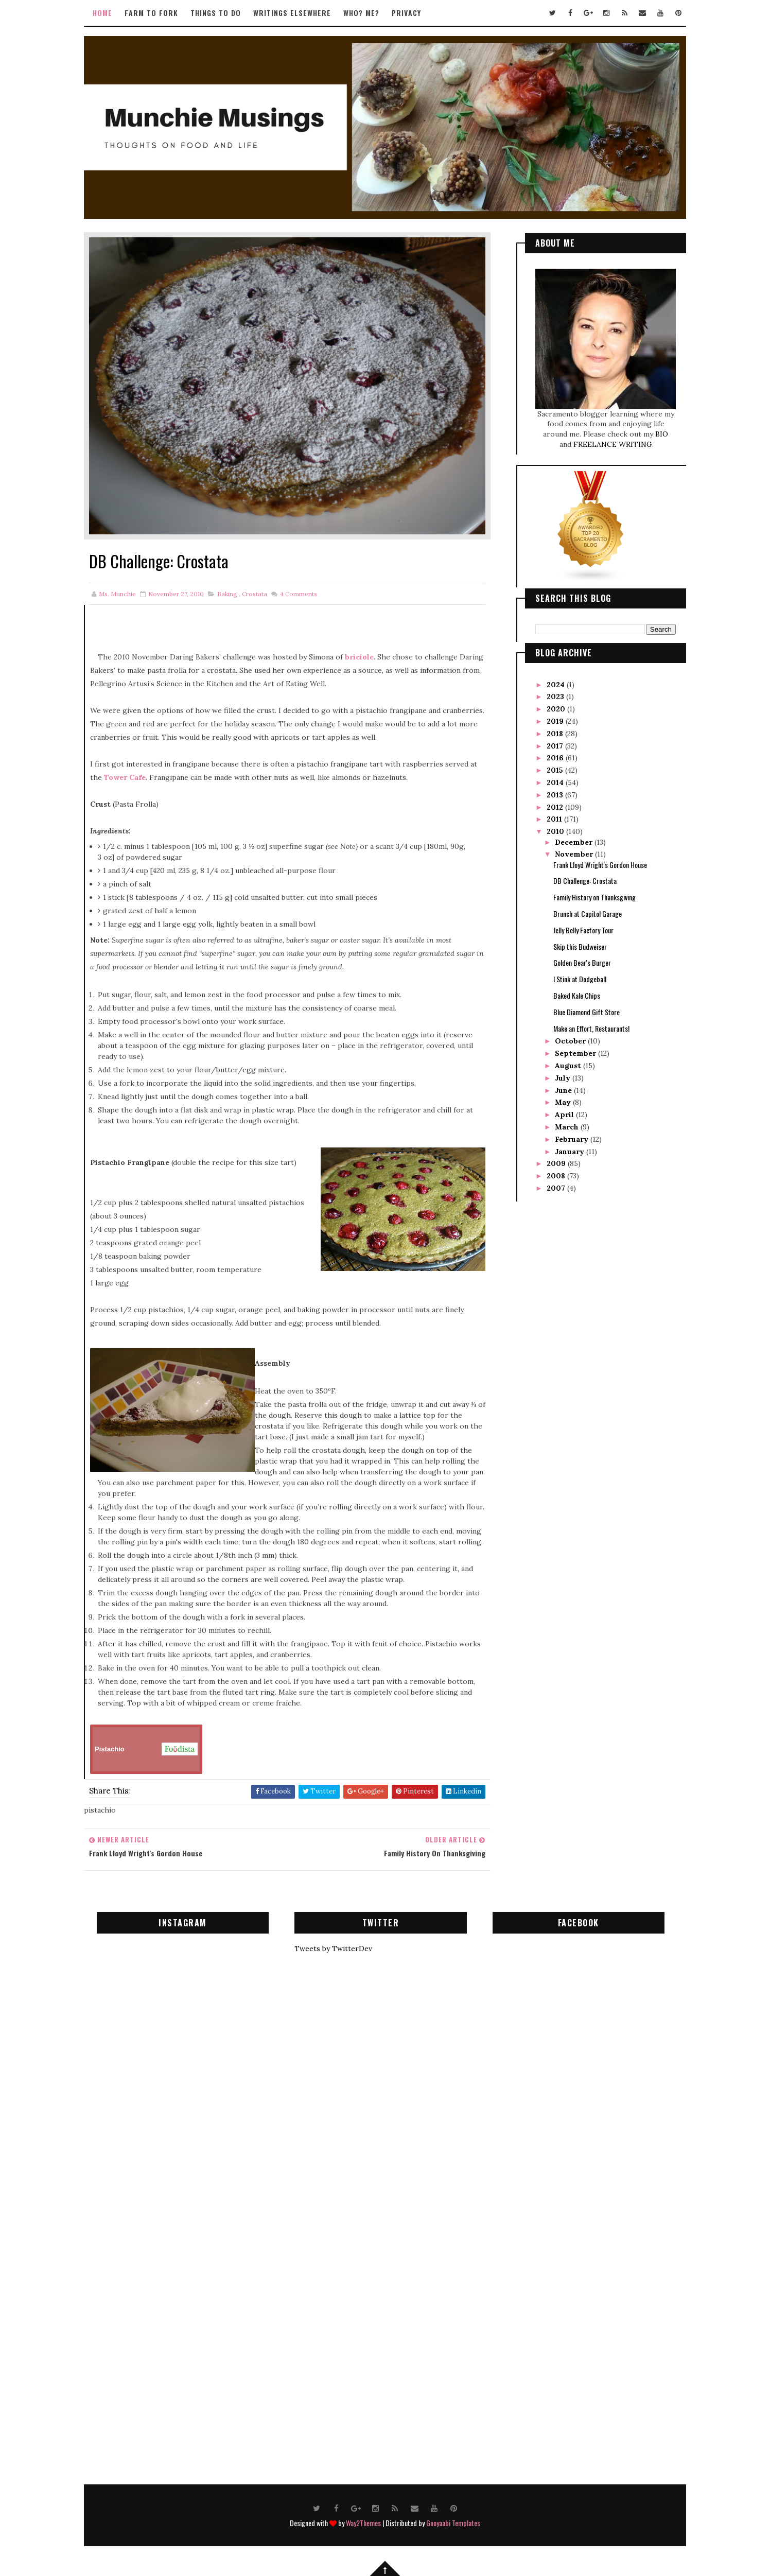 Image resolution: width=770 pixels, height=2576 pixels. Describe the element at coordinates (406, 12) in the screenshot. I see `Privacy` at that location.